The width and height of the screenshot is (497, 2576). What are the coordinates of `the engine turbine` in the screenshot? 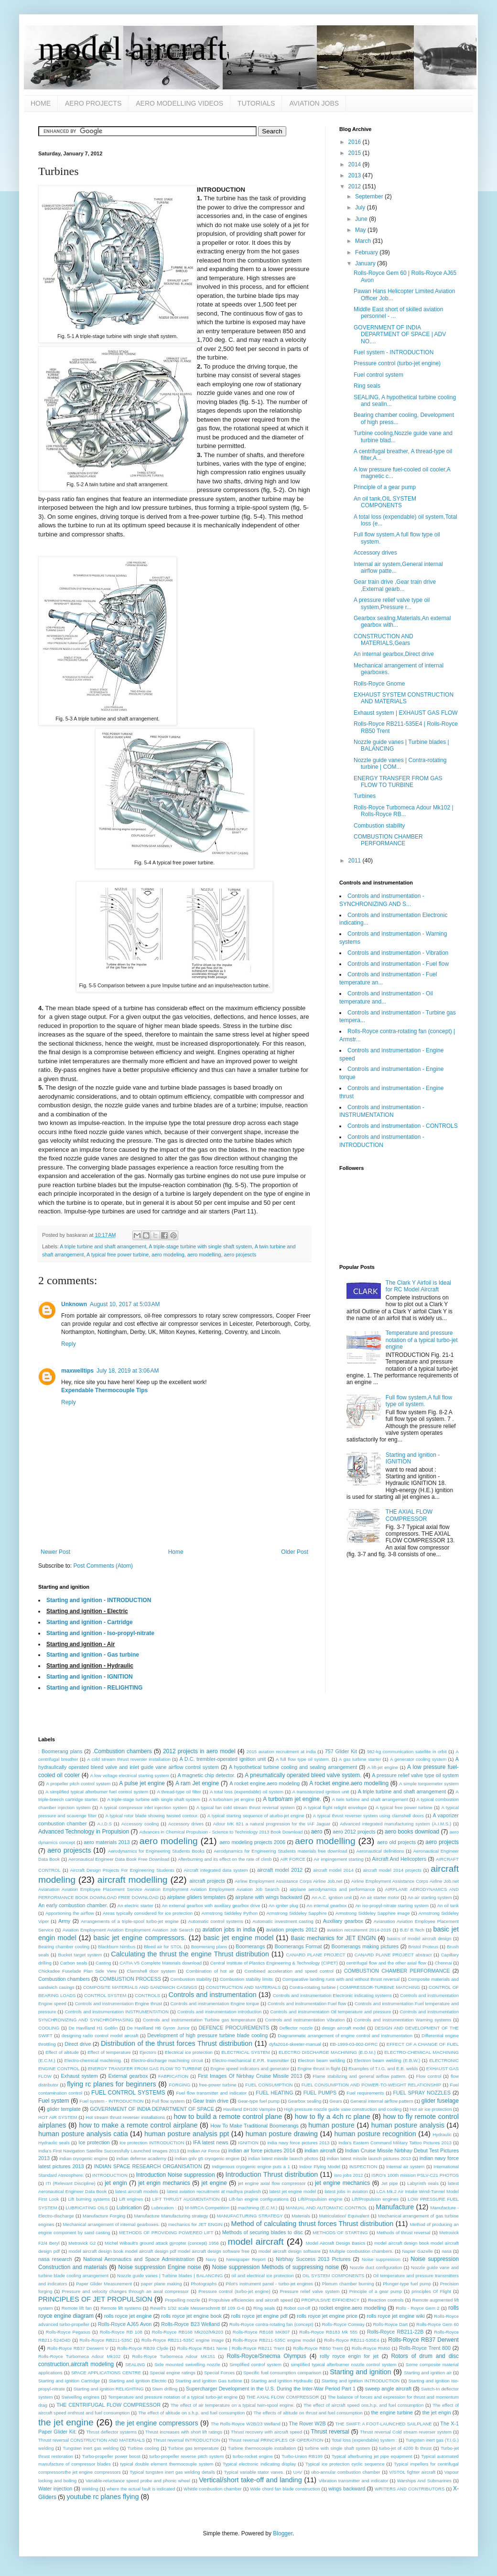 It's located at (392, 2412).